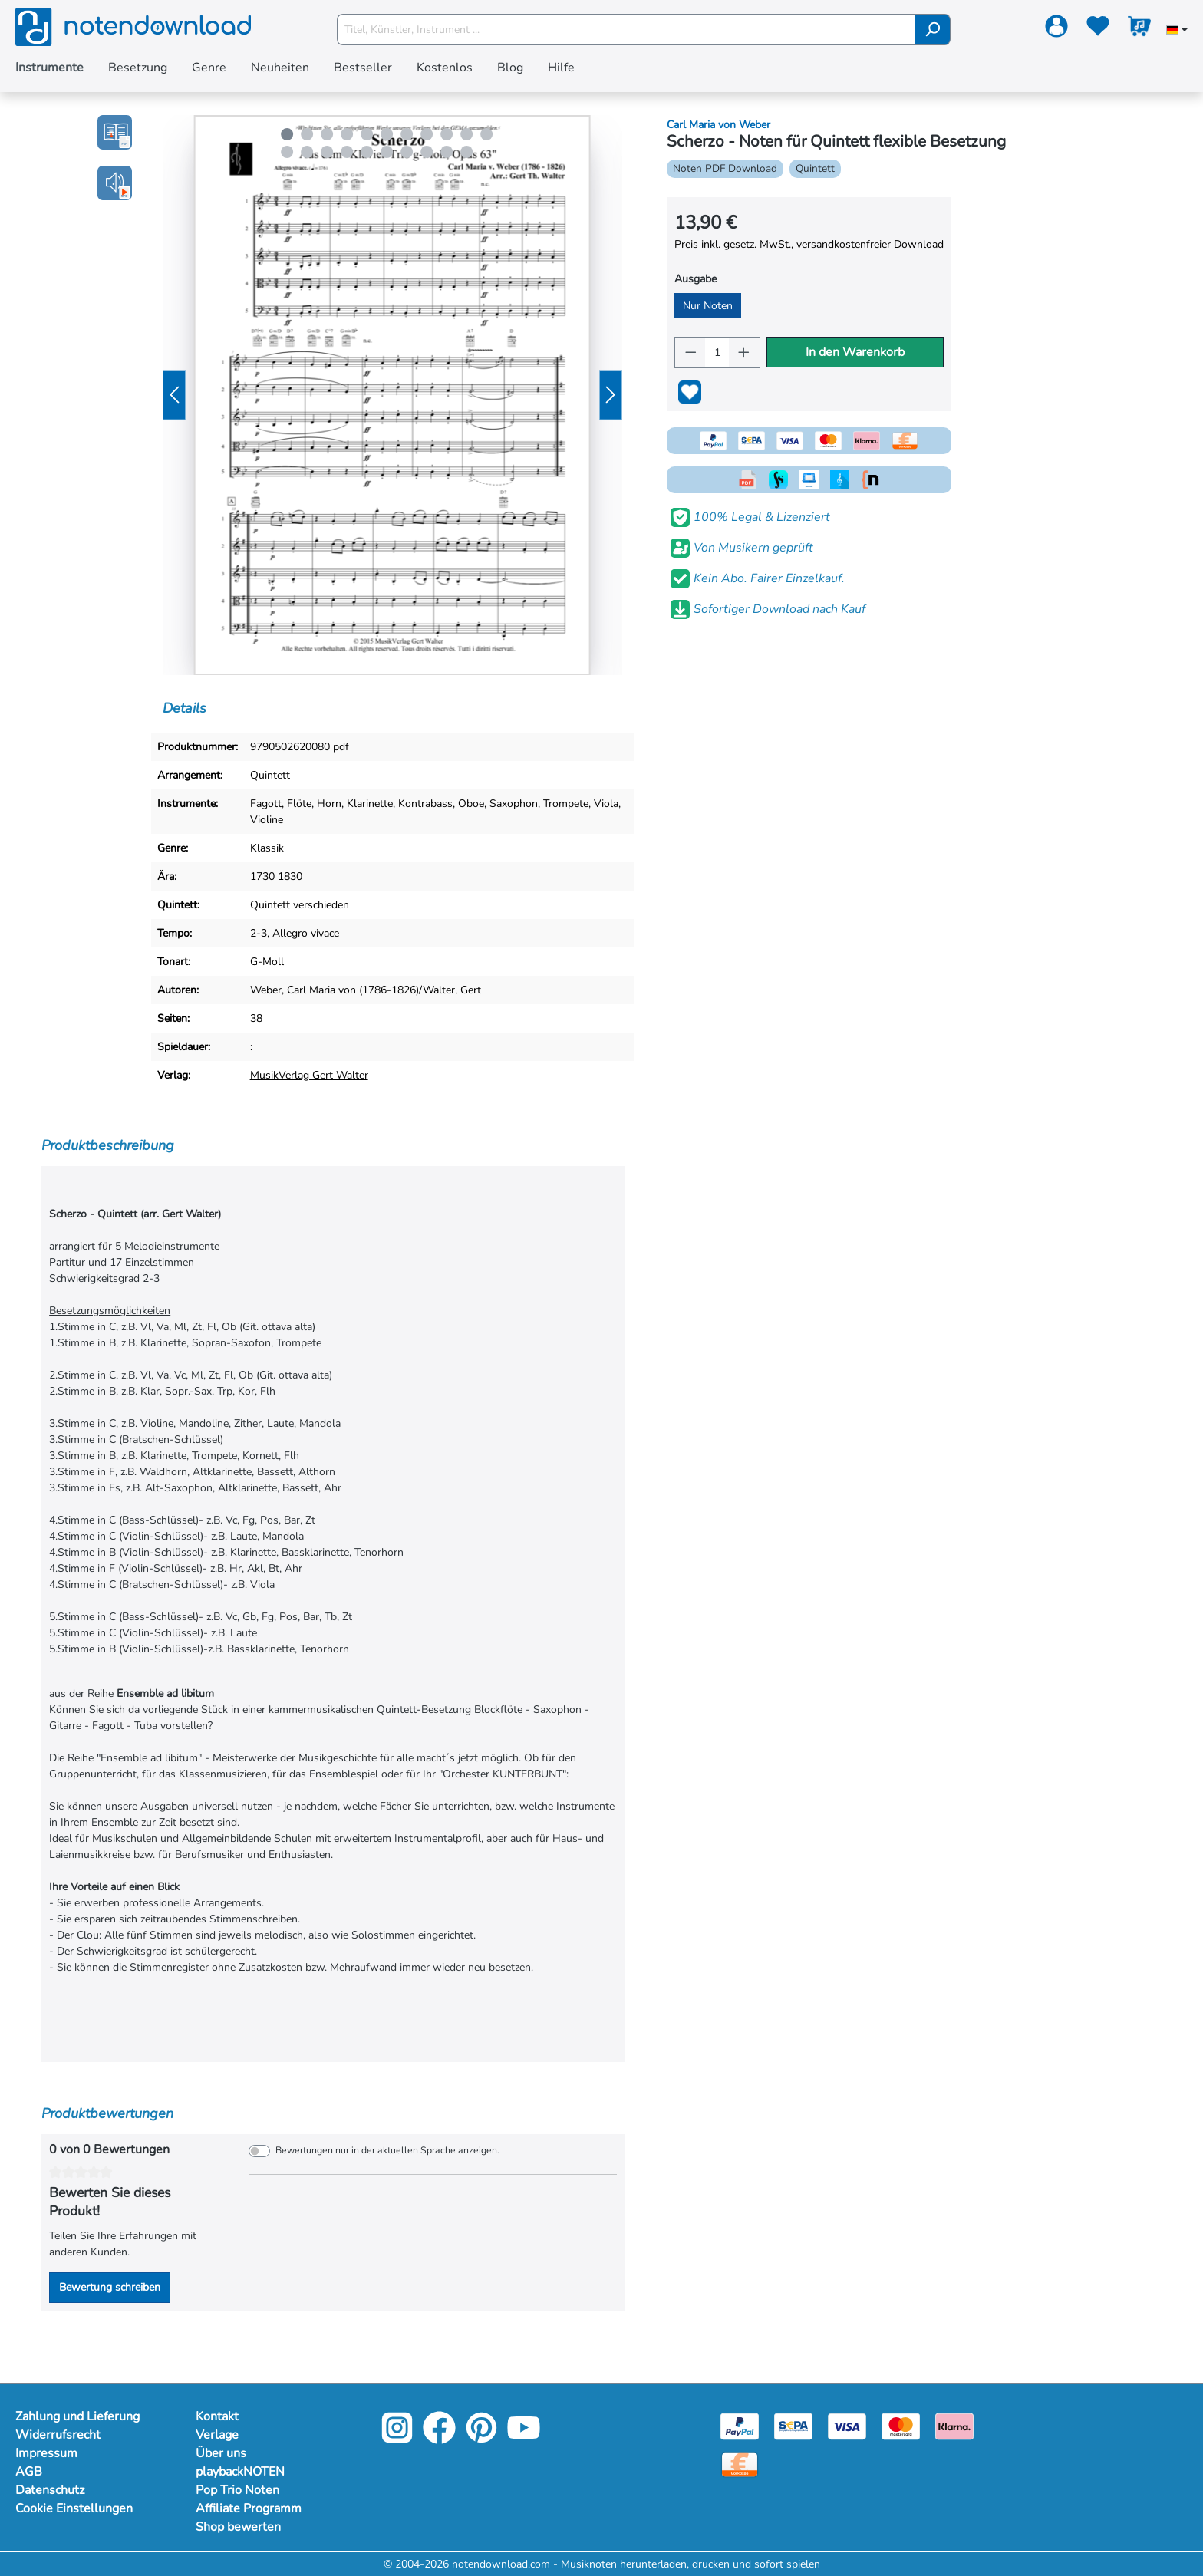 The width and height of the screenshot is (1203, 2576). What do you see at coordinates (287, 152) in the screenshot?
I see `[Carousel Page 12]` at bounding box center [287, 152].